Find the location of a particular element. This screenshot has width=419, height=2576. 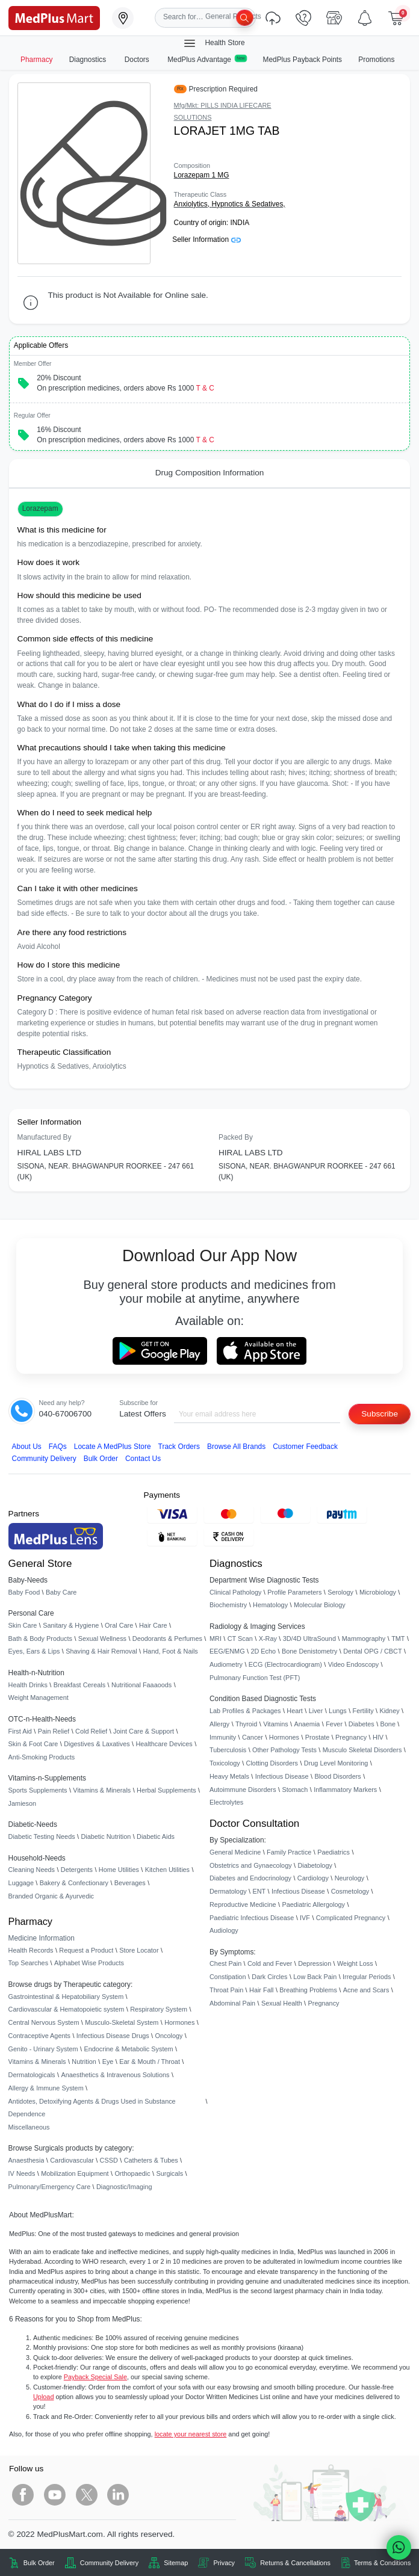

Healthcare Devices [link] is located at coordinates (163, 1743).